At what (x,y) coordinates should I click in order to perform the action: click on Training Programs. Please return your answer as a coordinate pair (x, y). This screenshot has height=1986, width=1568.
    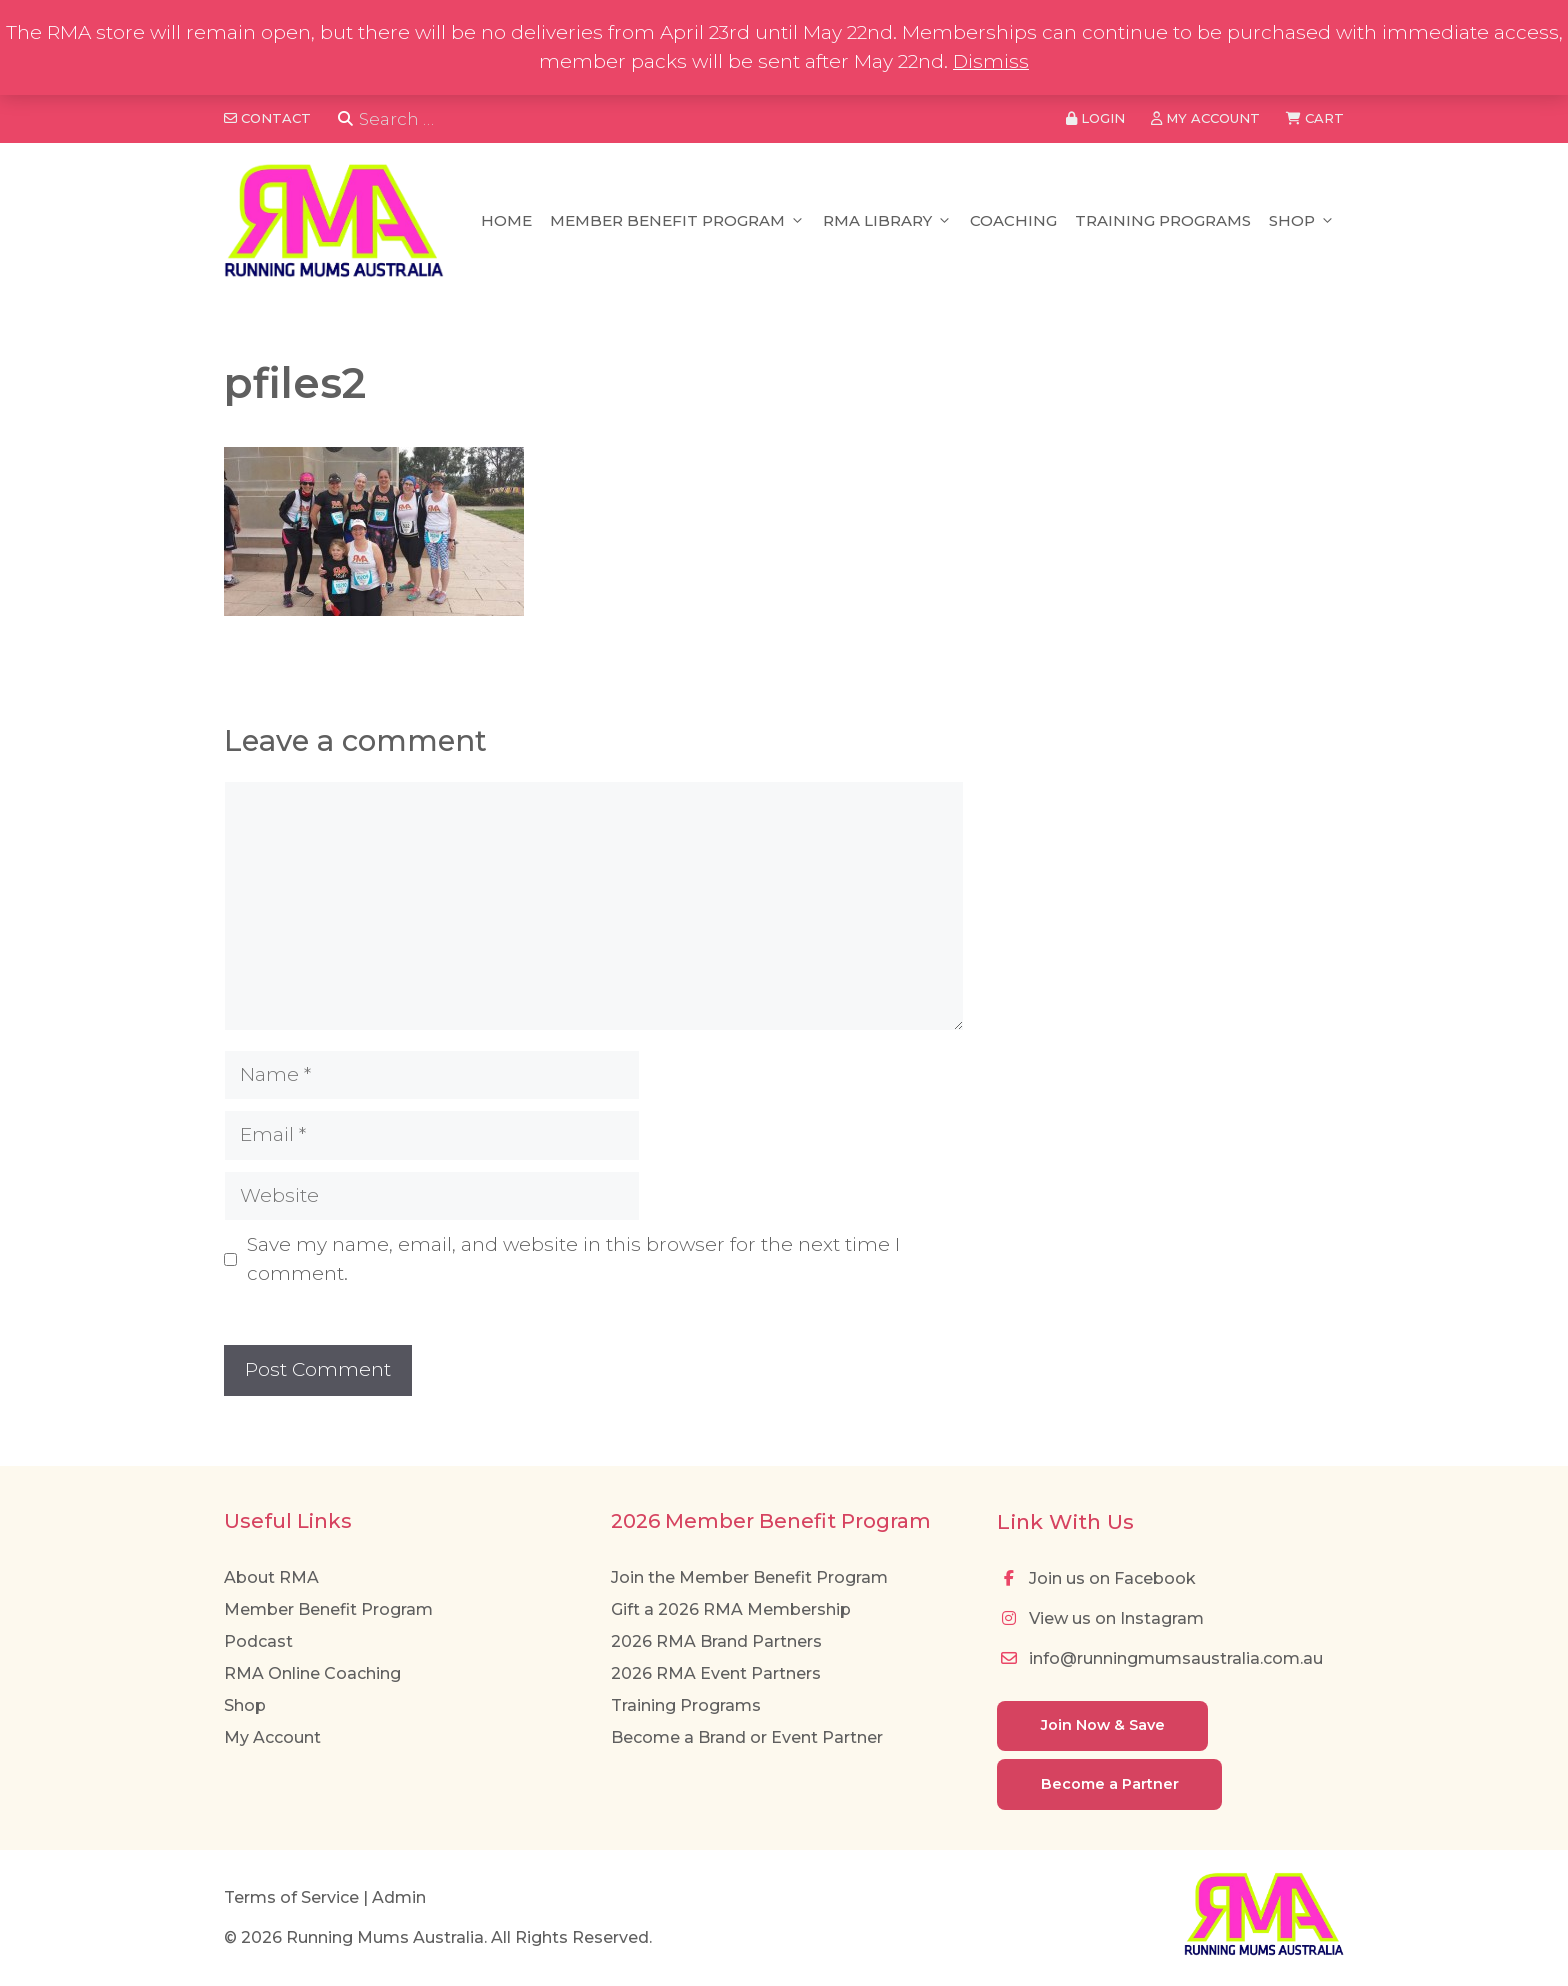
    Looking at the image, I should click on (1163, 220).